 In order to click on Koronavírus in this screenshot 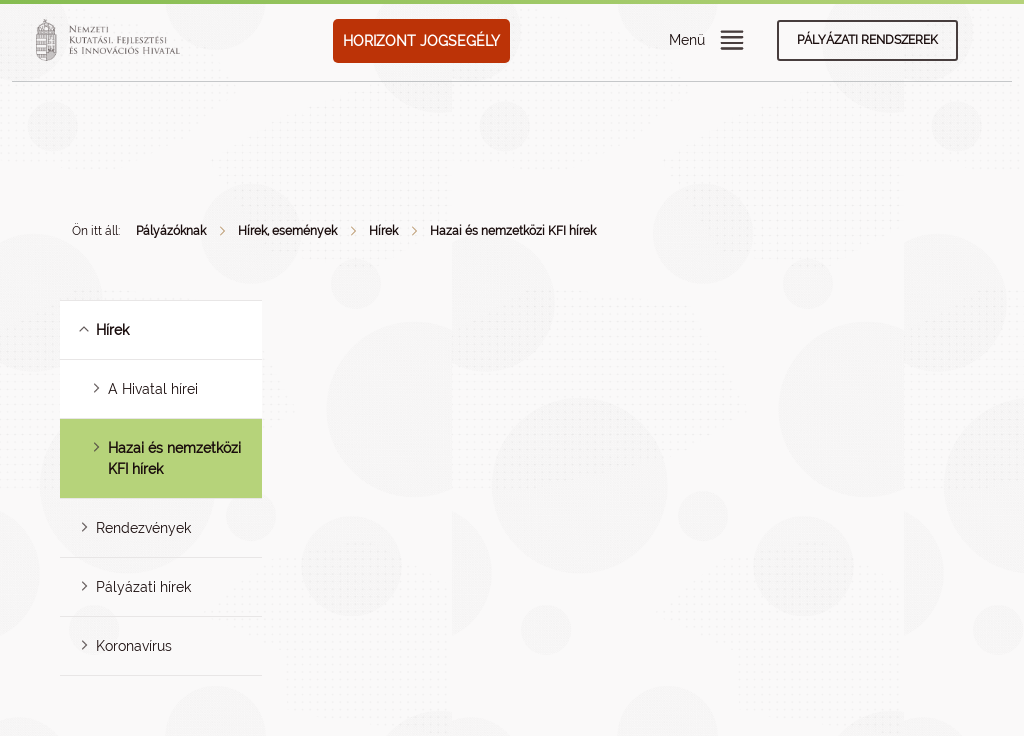, I will do `click(134, 646)`.